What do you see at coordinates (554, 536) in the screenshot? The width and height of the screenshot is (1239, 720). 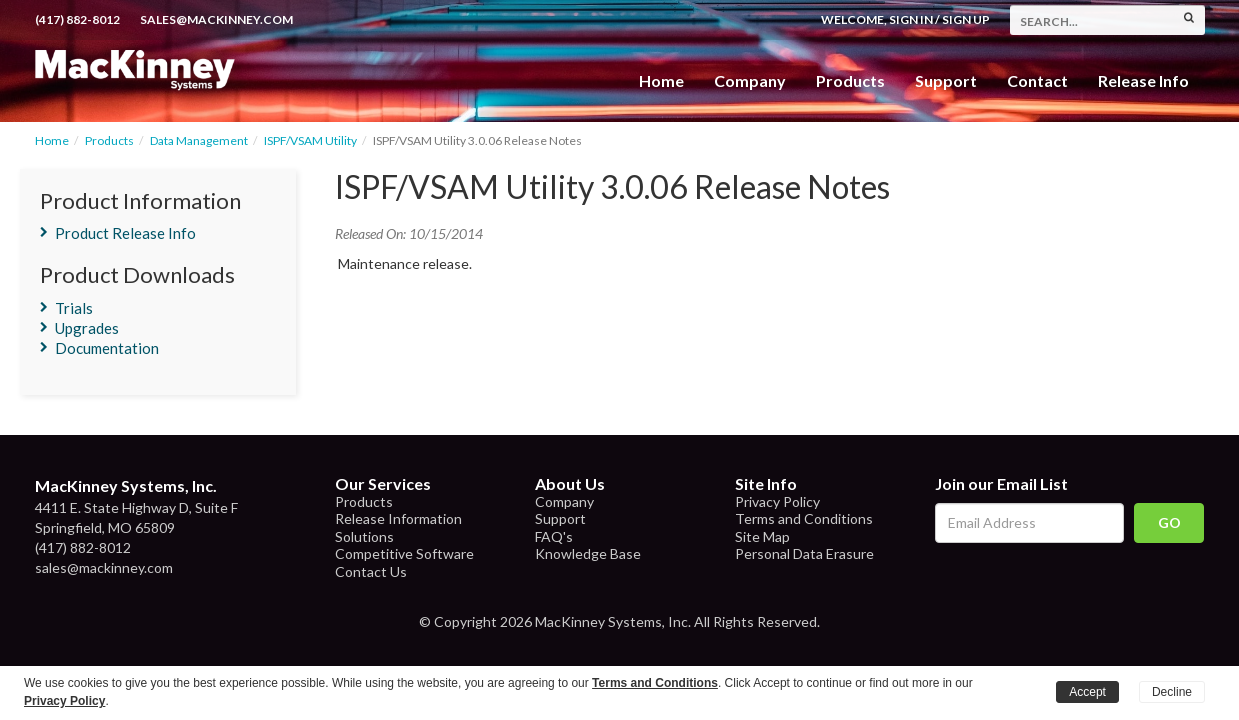 I see `FAQ's` at bounding box center [554, 536].